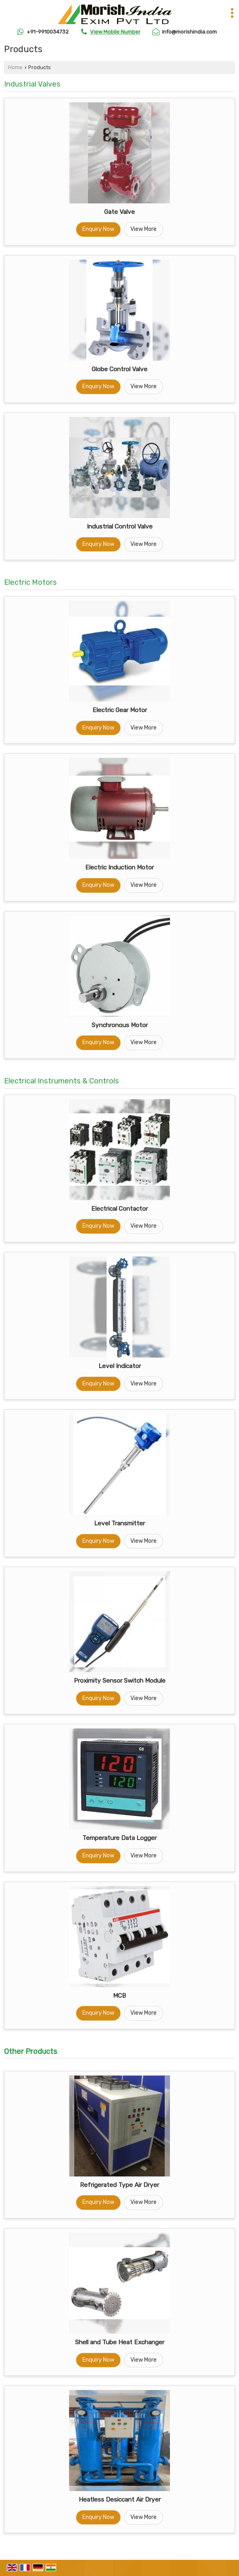  What do you see at coordinates (30, 582) in the screenshot?
I see `Electric Motors` at bounding box center [30, 582].